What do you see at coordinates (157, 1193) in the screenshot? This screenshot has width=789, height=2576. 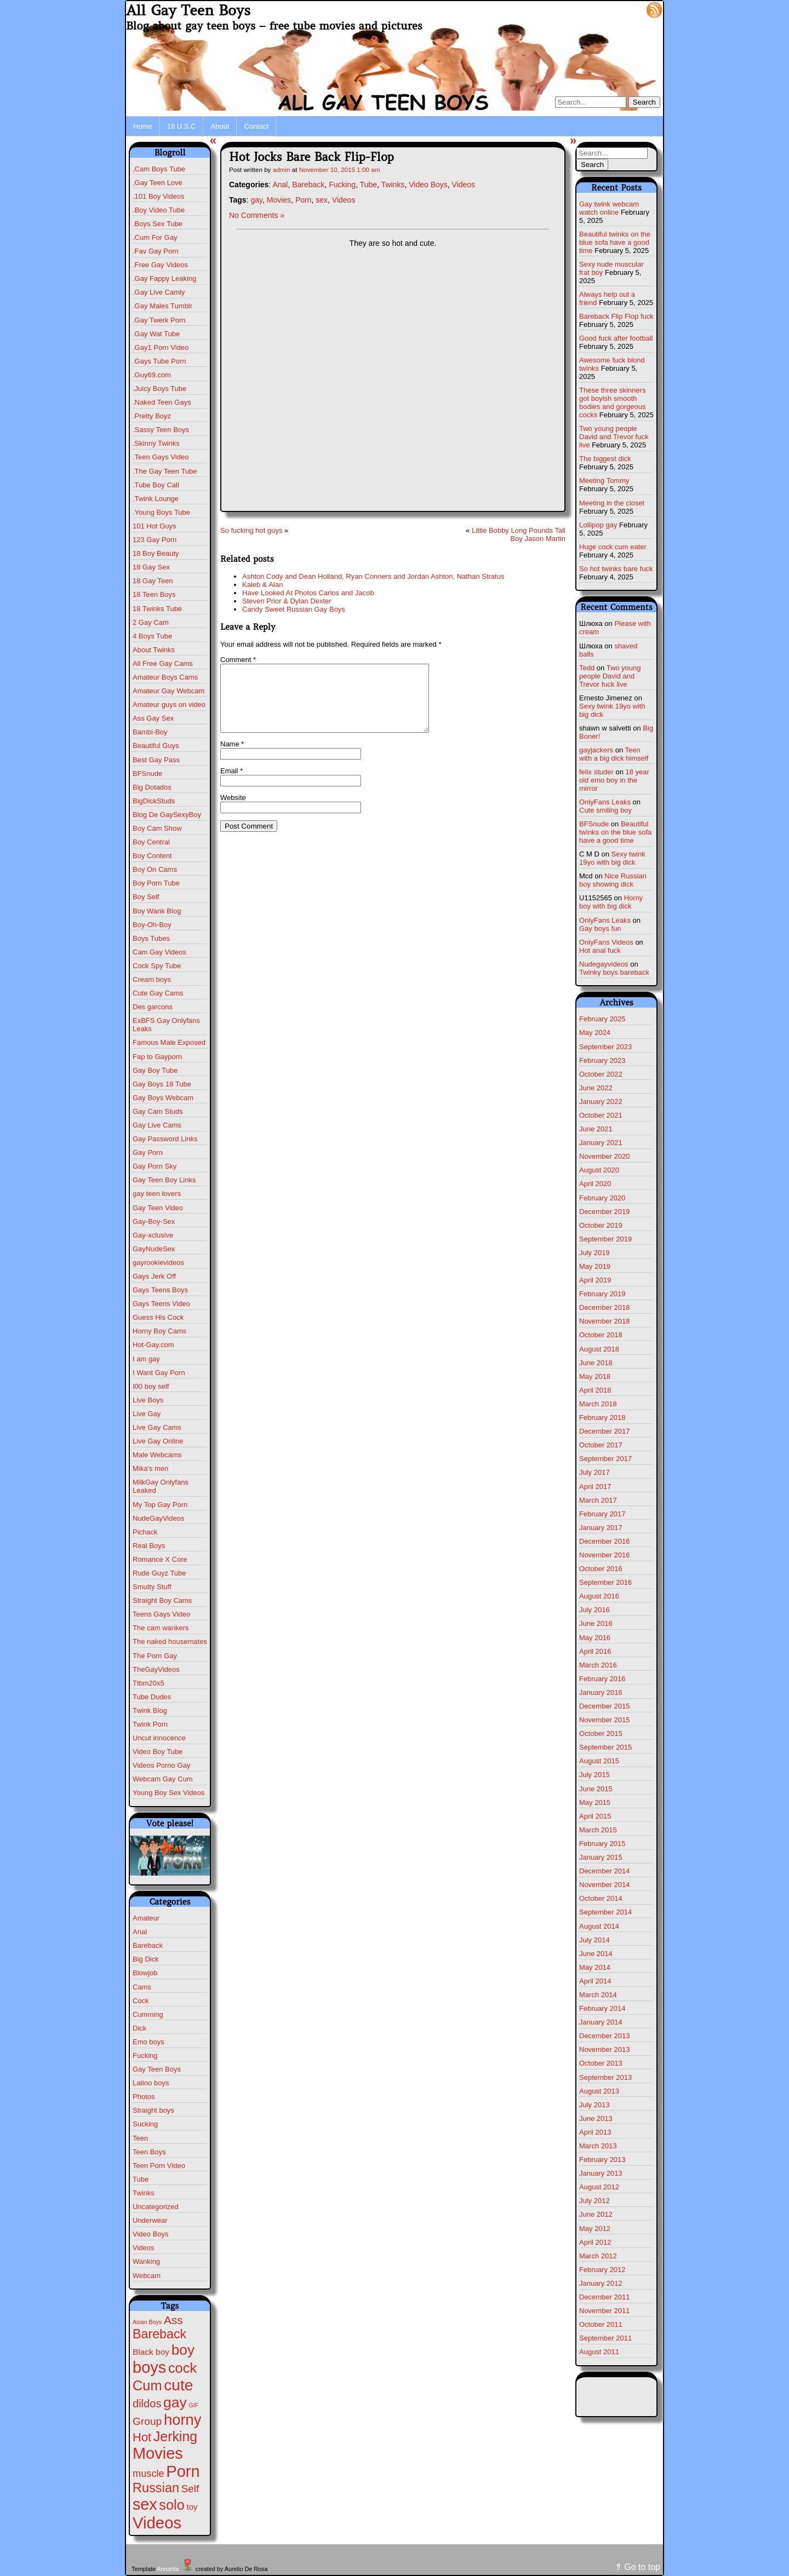 I see `gay teen lovers` at bounding box center [157, 1193].